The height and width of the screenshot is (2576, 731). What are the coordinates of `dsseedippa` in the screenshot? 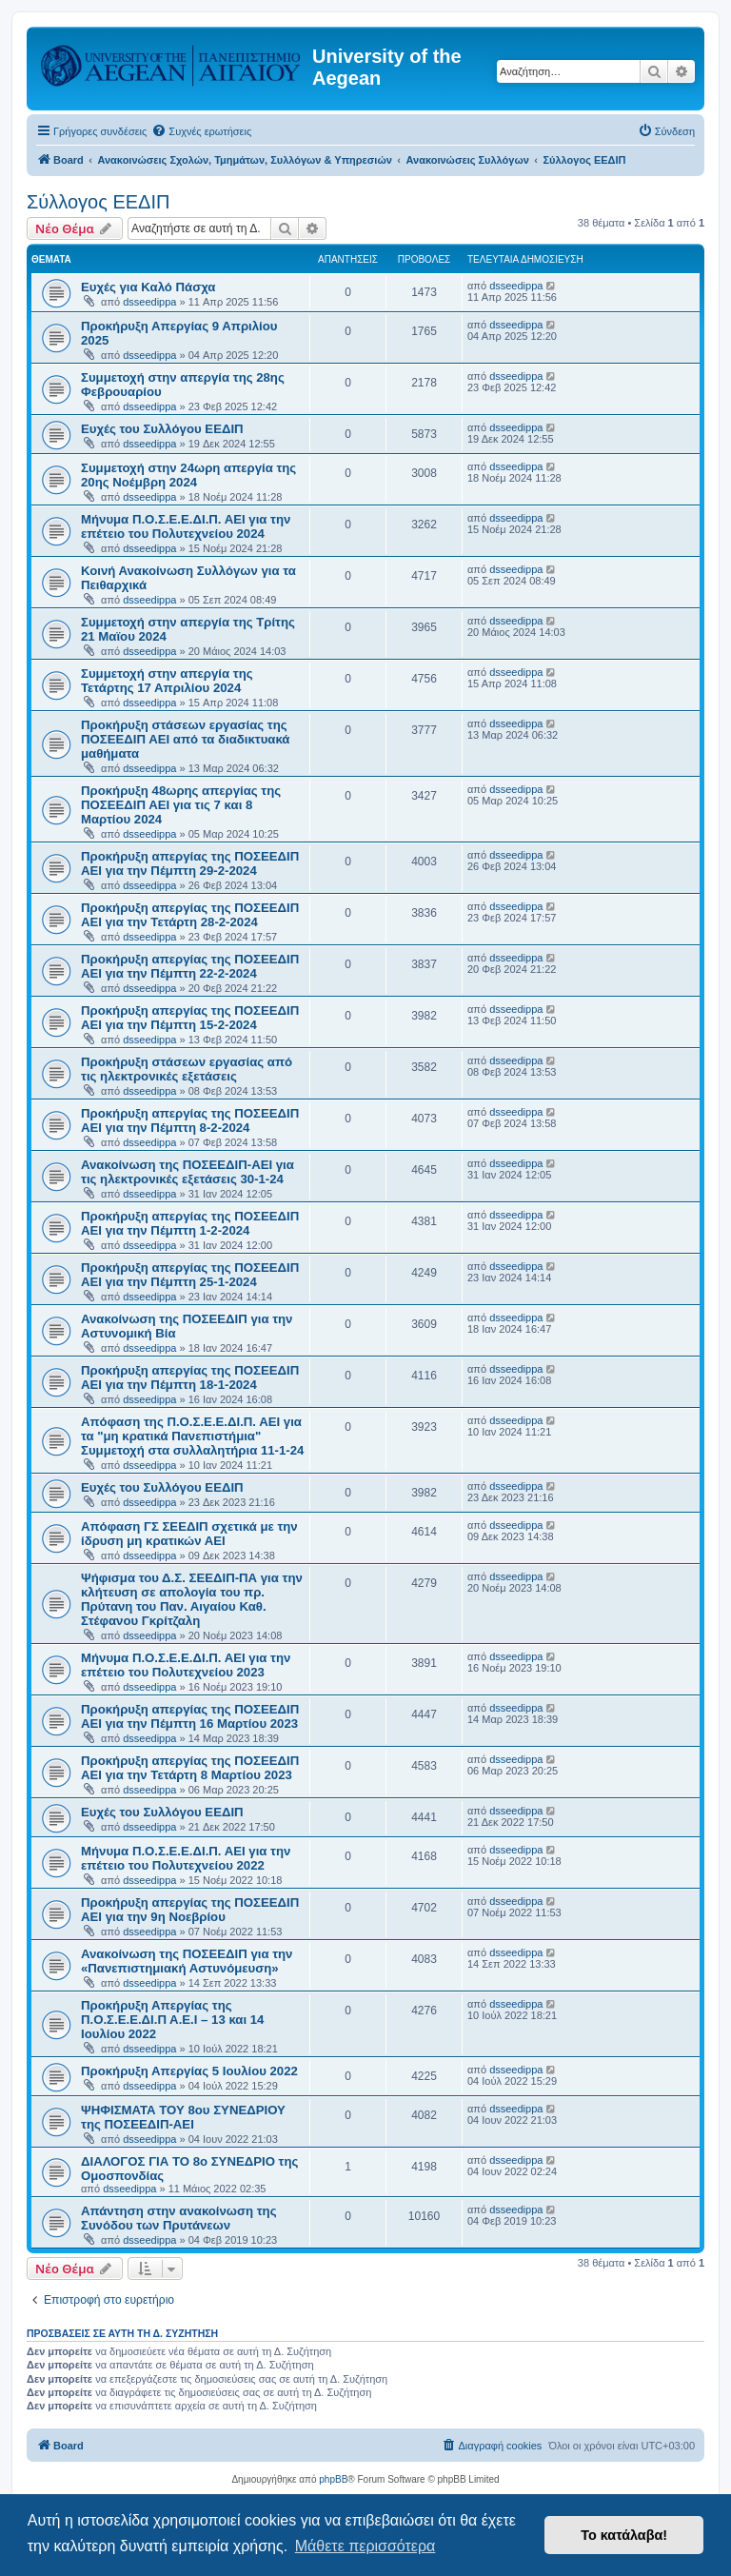 It's located at (149, 301).